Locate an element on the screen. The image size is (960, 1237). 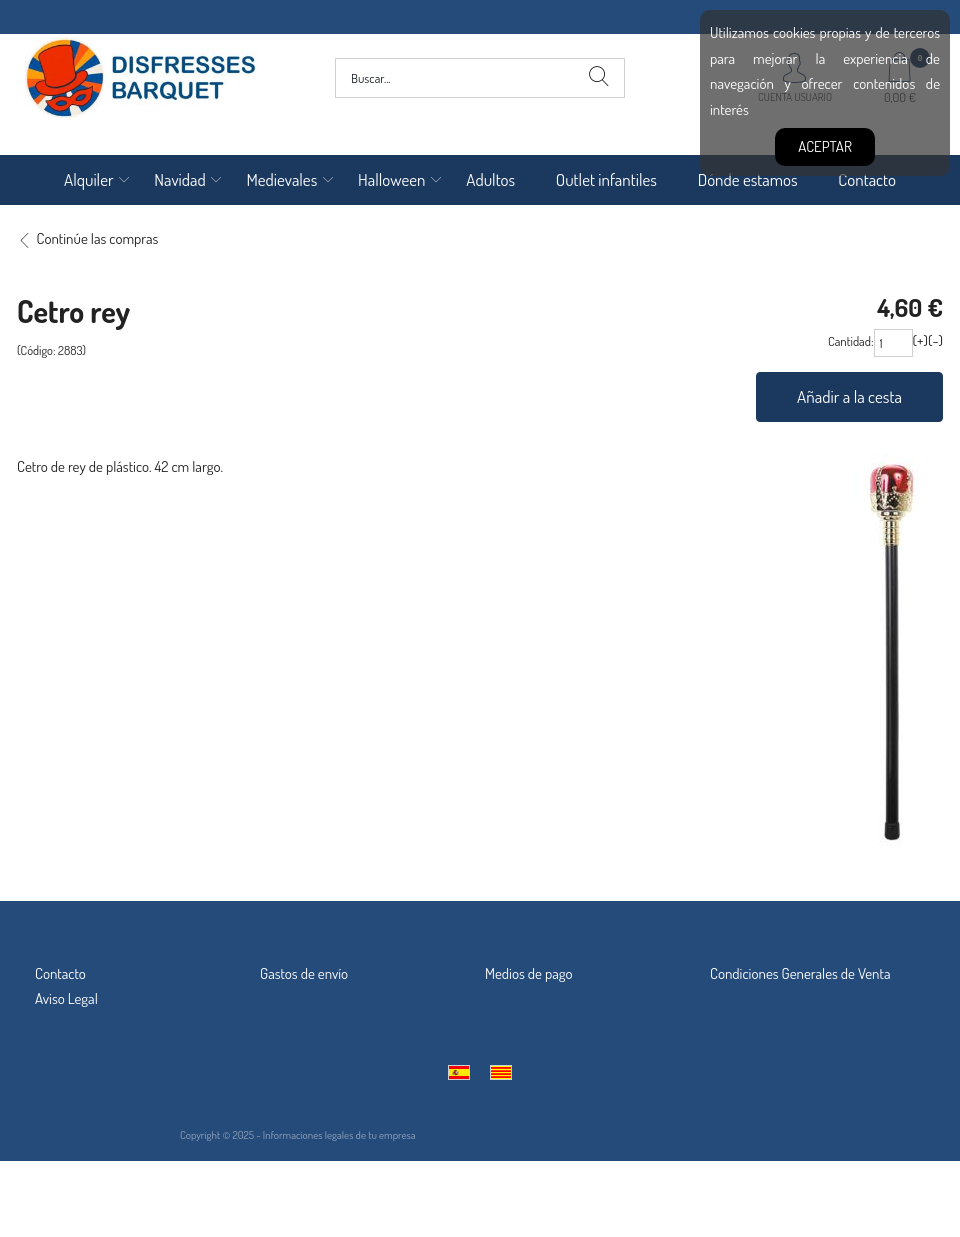
Cantidad: is located at coordinates (851, 341).